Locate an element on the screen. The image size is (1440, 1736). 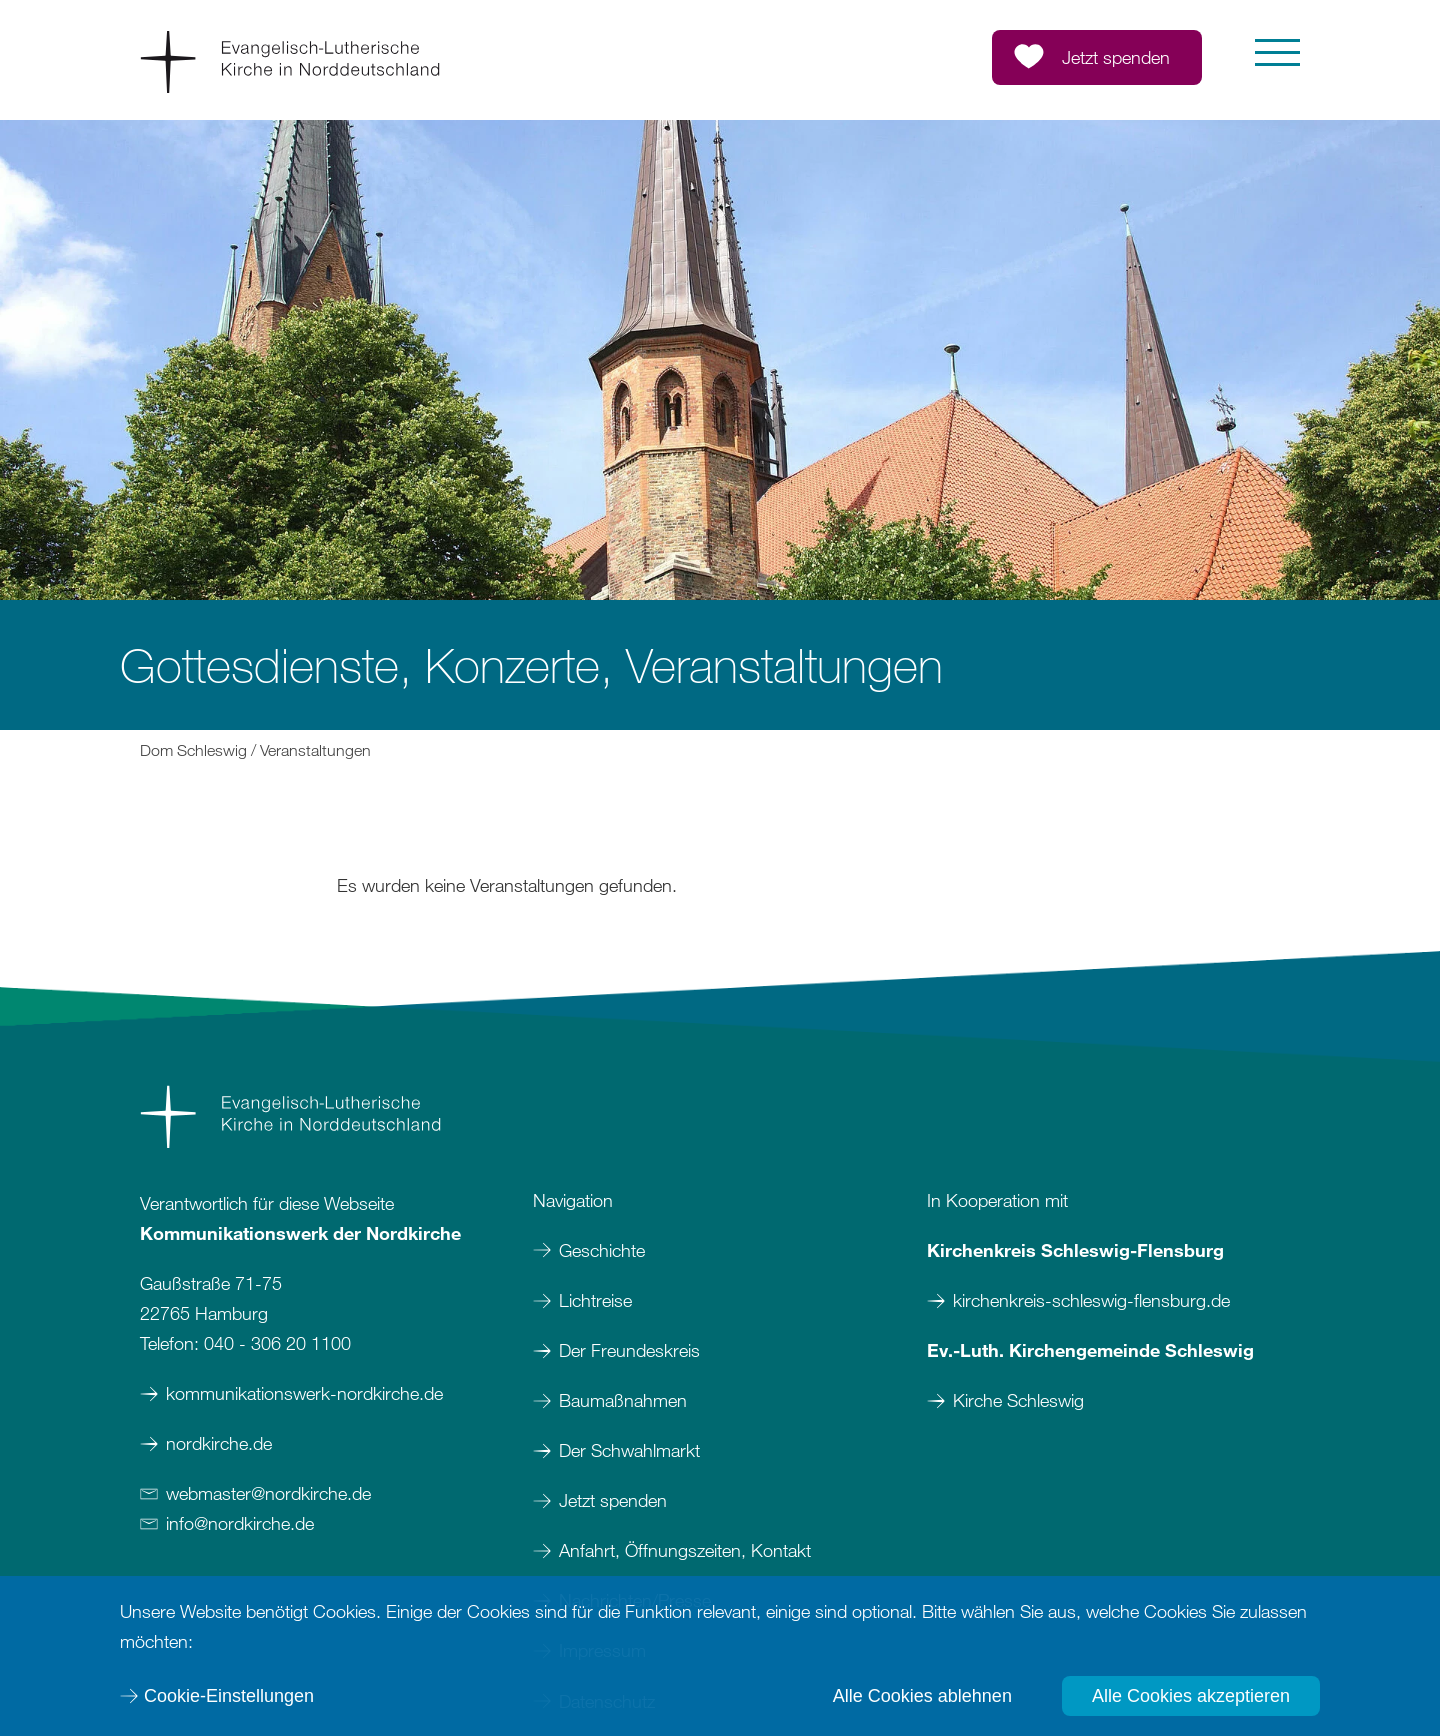
nordkirche.de is located at coordinates (219, 1443).